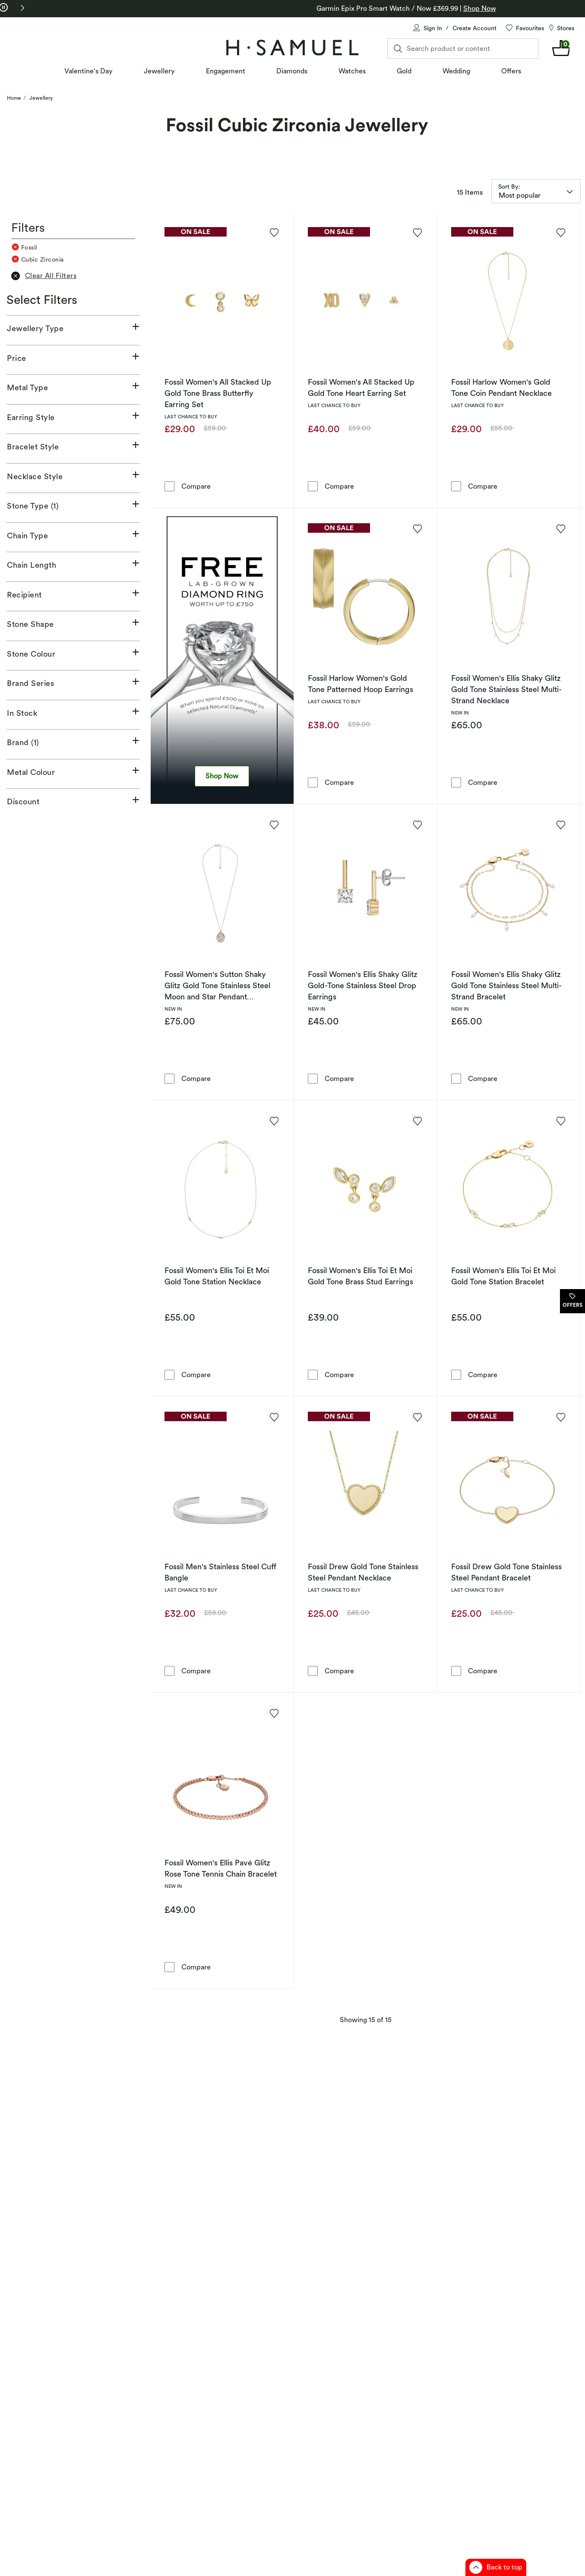 The image size is (585, 2576). Describe the element at coordinates (560, 824) in the screenshot. I see `[Add to favorites - Fossil Women's Ellis Shaky Glitz Gold Tone Stainless Steel Multi-Strand Bracelet]` at that location.